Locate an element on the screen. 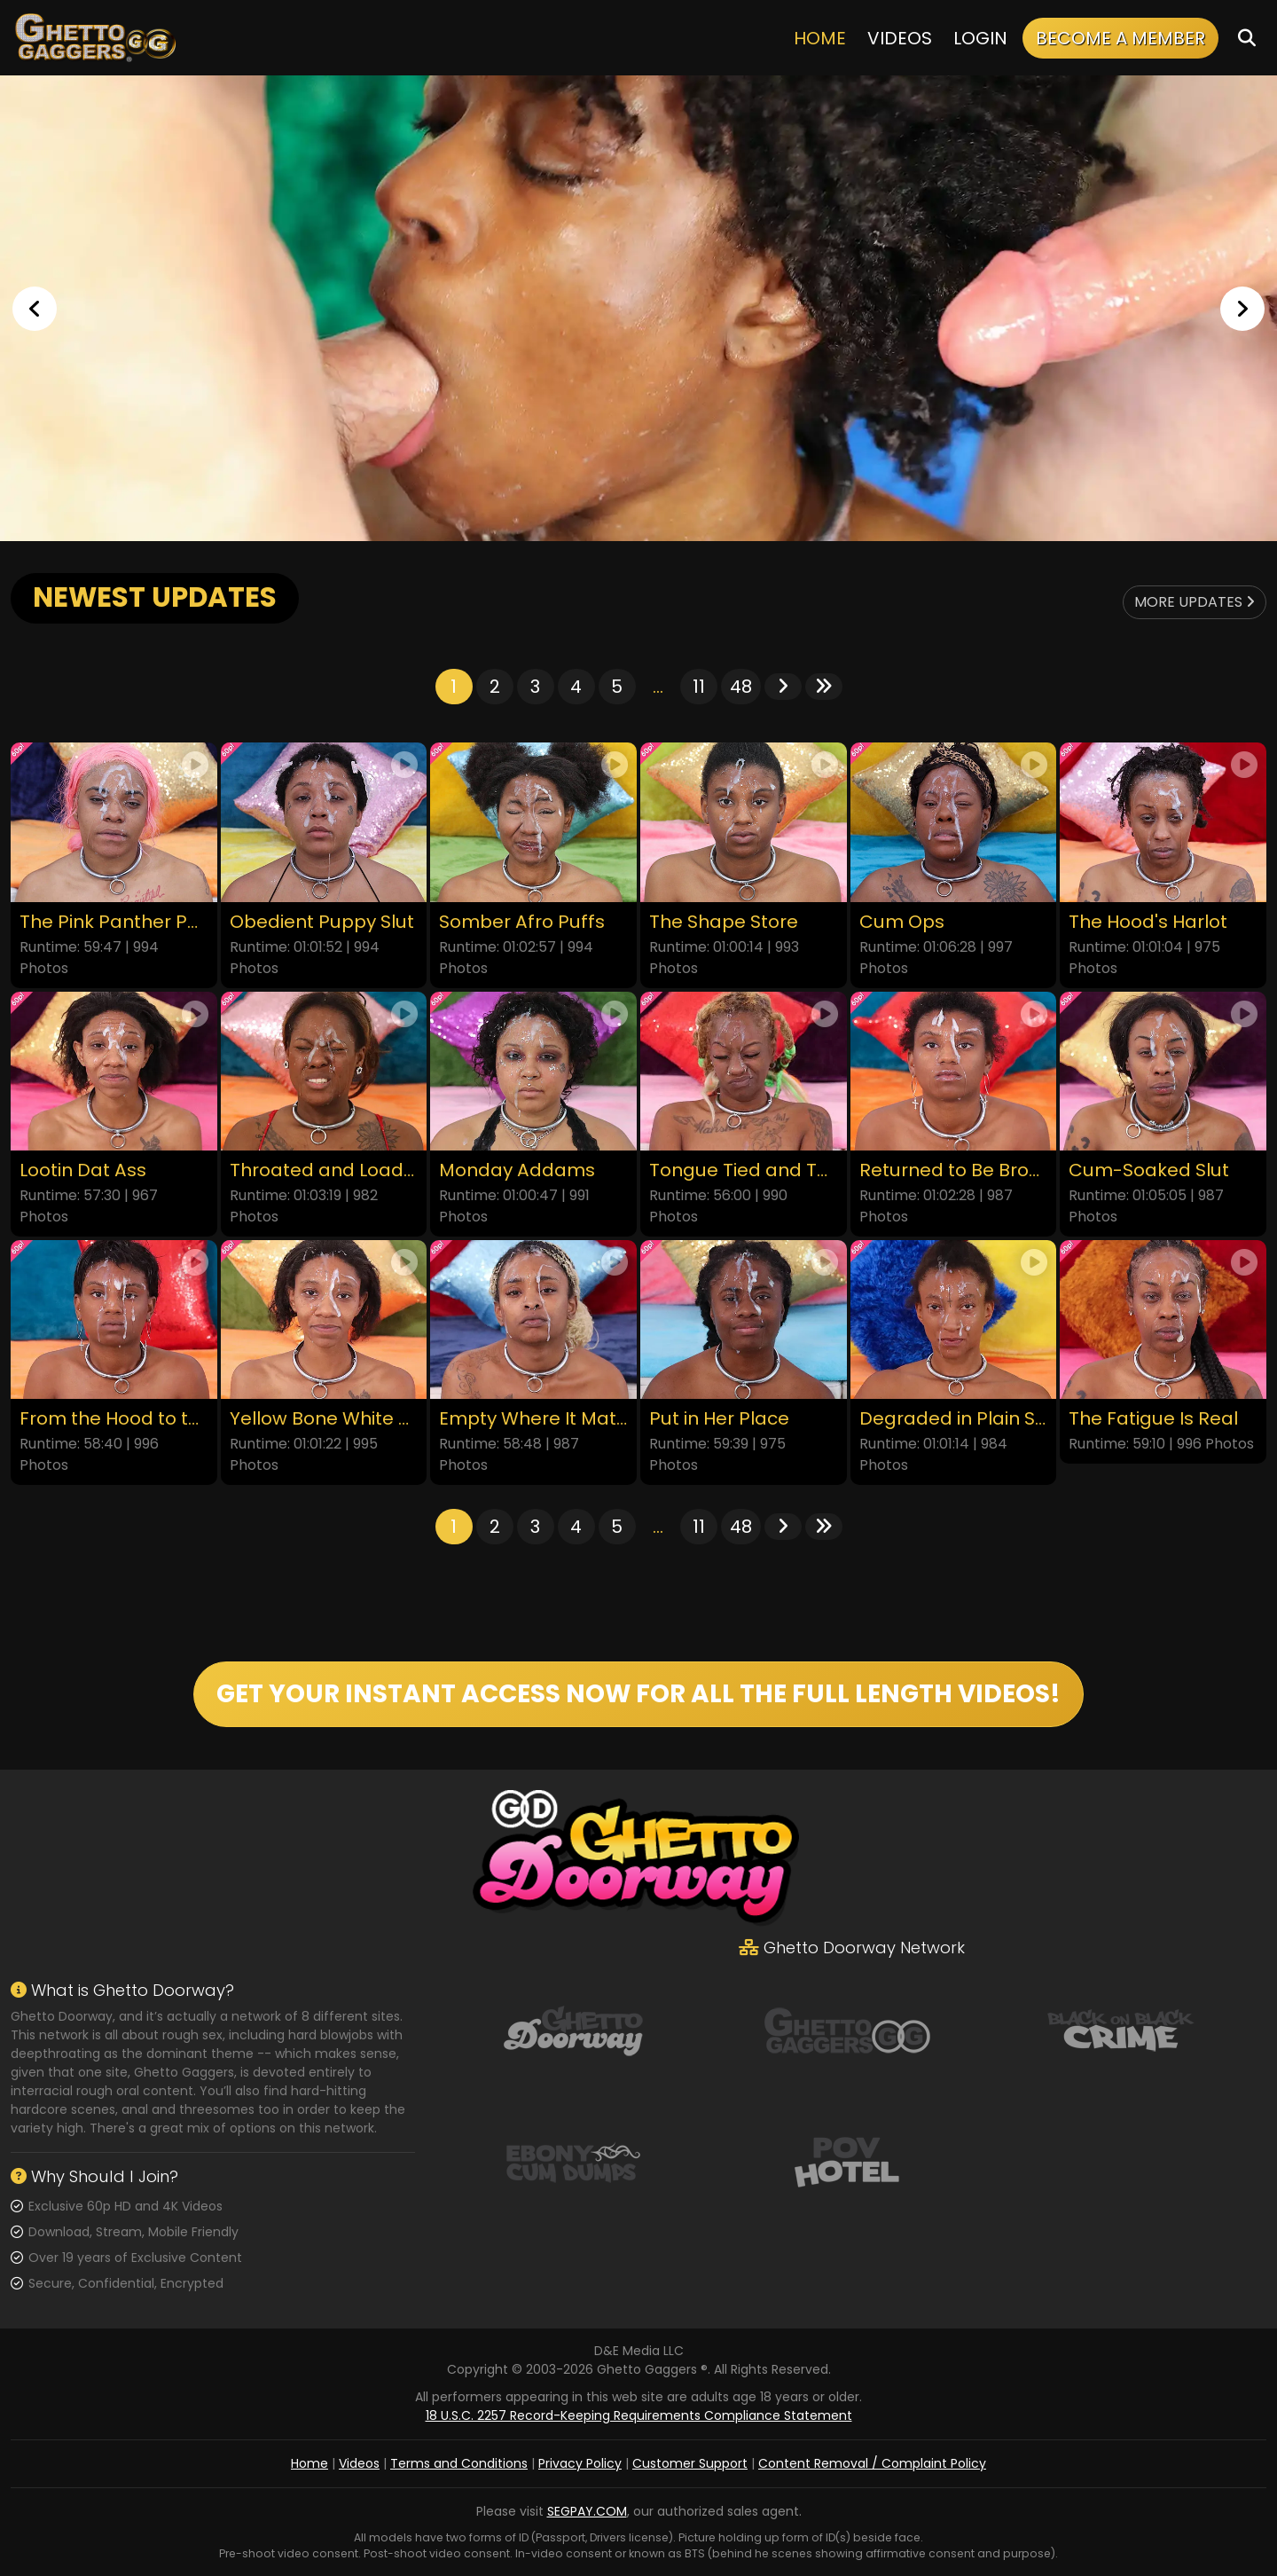 The height and width of the screenshot is (2576, 1277). From the Hood to the Couch is located at coordinates (114, 1419).